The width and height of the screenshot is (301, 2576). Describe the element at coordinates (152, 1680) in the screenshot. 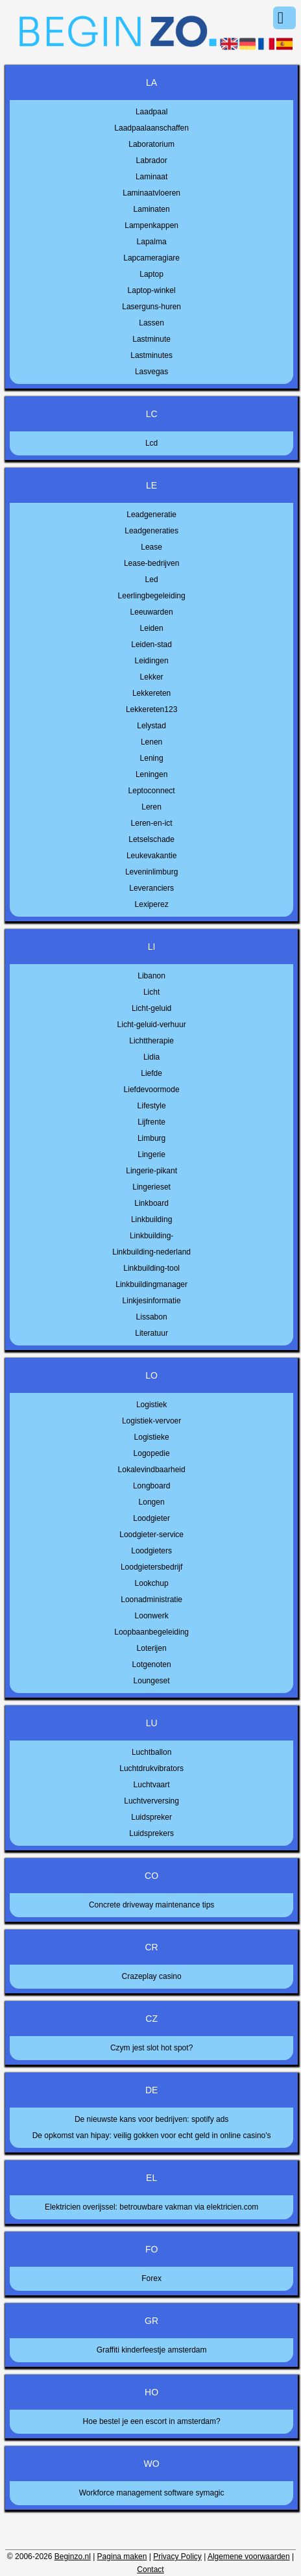

I see `Loungeset` at that location.